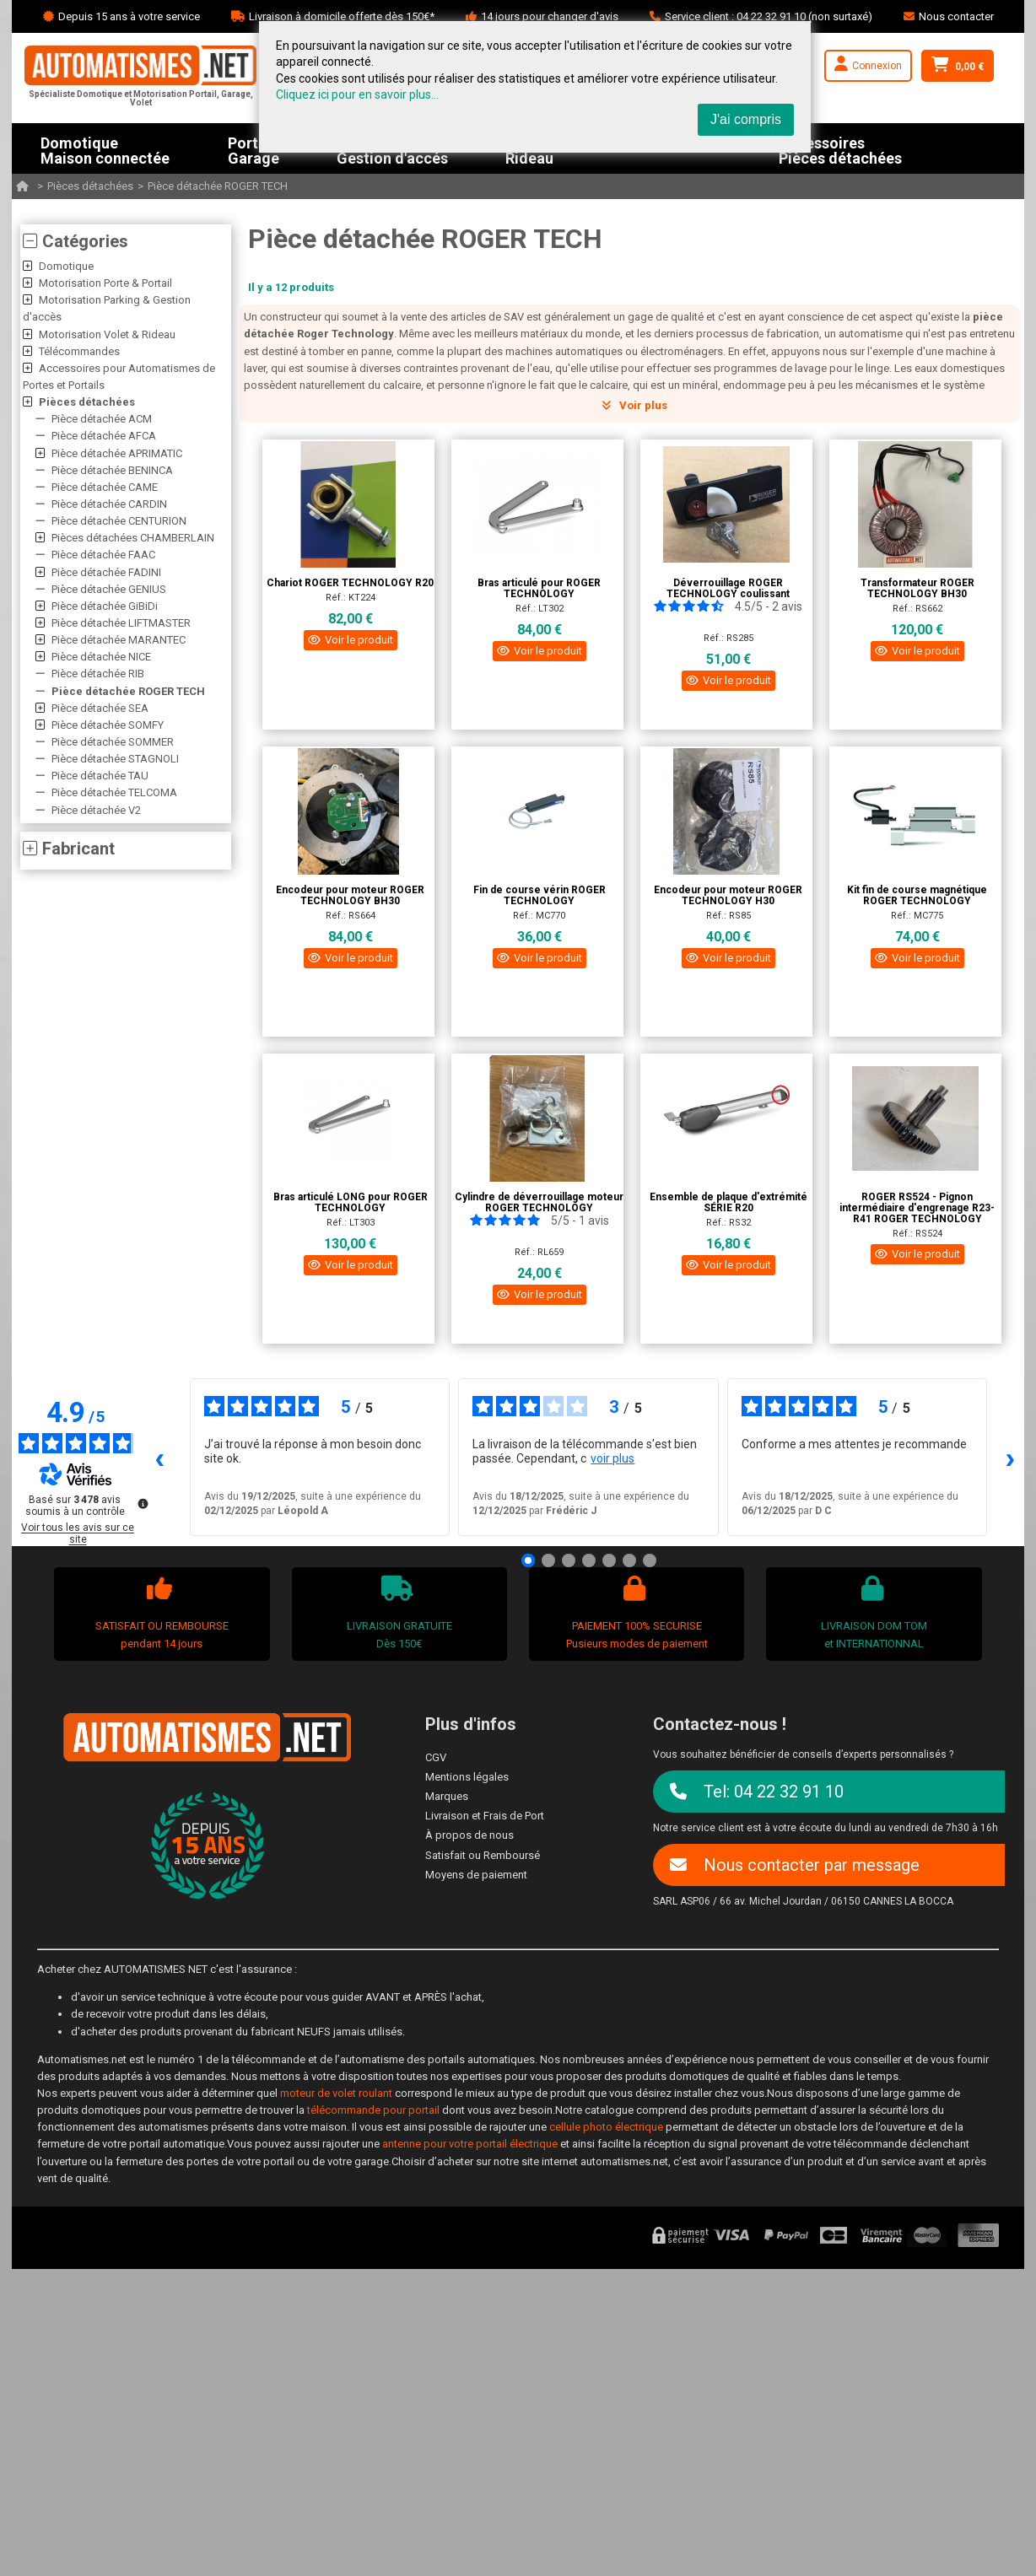 Image resolution: width=1036 pixels, height=2576 pixels. Describe the element at coordinates (106, 572) in the screenshot. I see `Pièce détachée FADINI` at that location.